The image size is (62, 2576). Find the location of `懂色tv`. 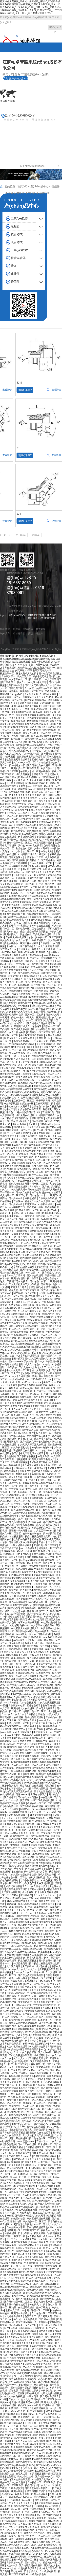

懂色tv is located at coordinates (33, 1681).